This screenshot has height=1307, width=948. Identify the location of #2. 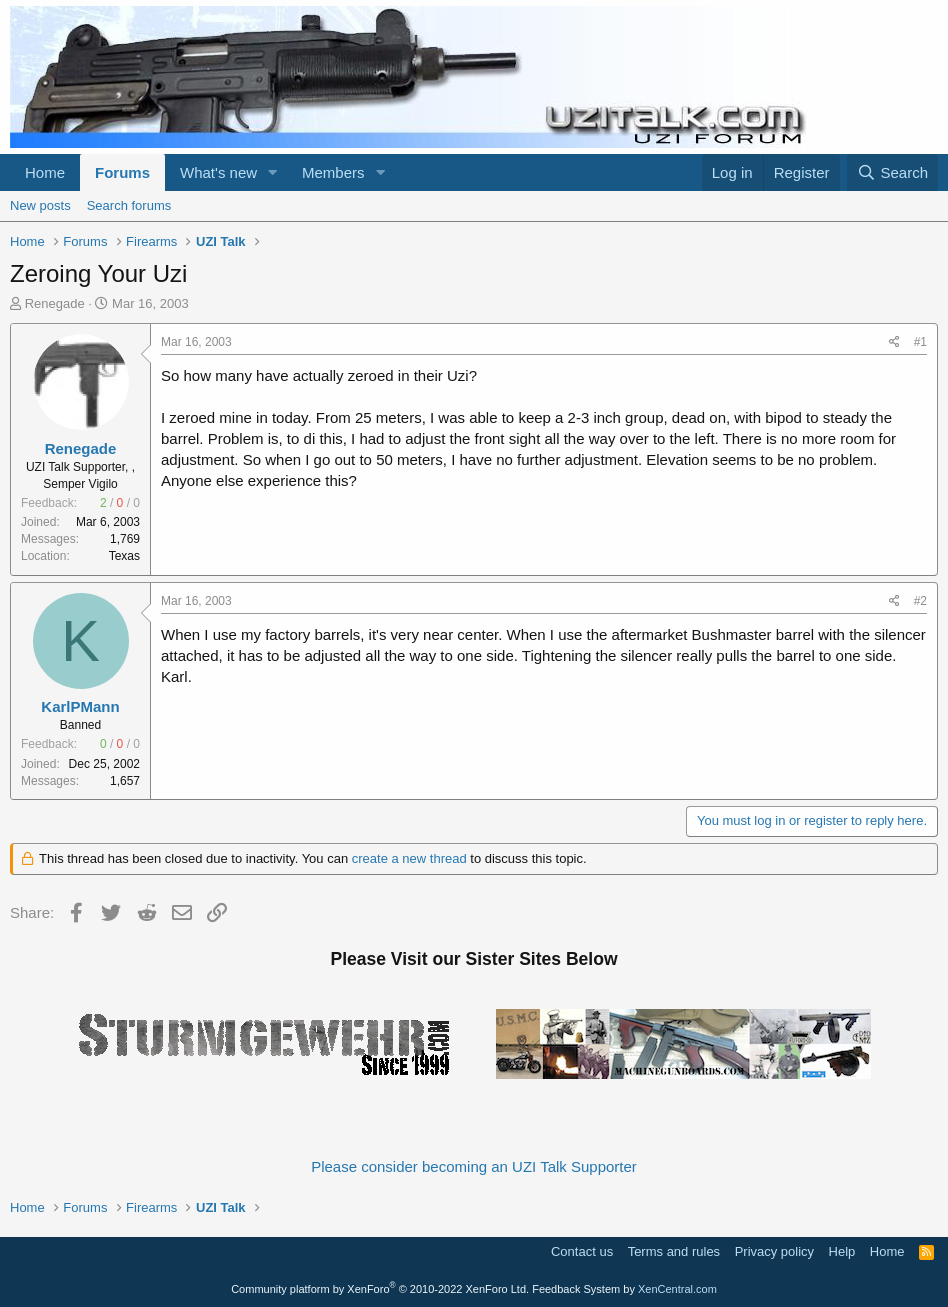
(920, 601).